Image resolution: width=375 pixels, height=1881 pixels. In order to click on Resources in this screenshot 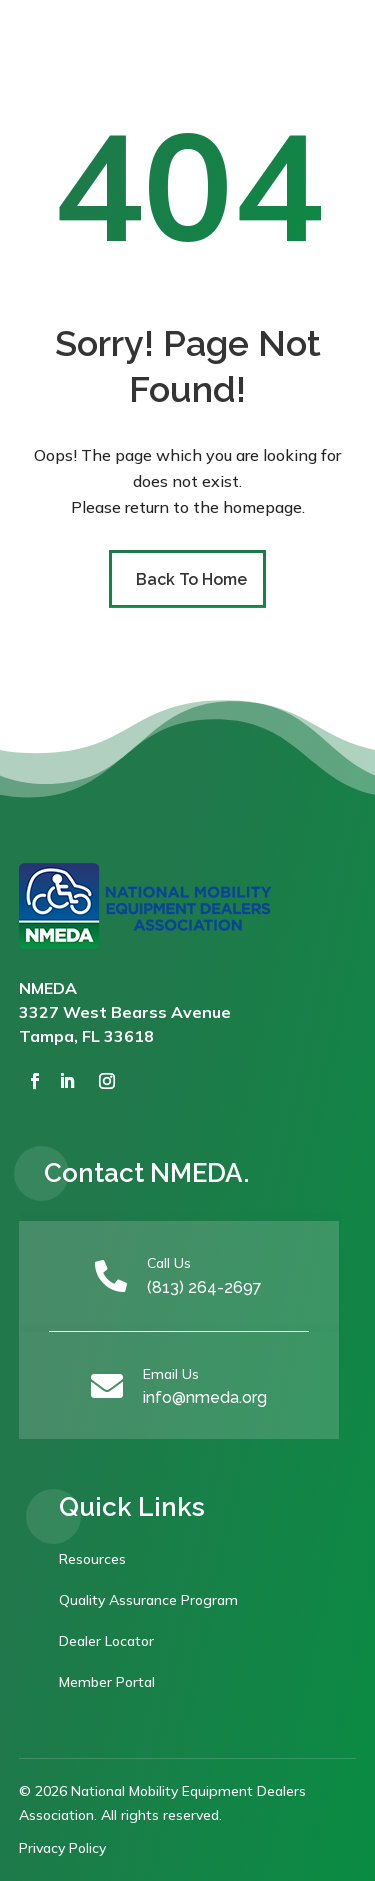, I will do `click(92, 1559)`.